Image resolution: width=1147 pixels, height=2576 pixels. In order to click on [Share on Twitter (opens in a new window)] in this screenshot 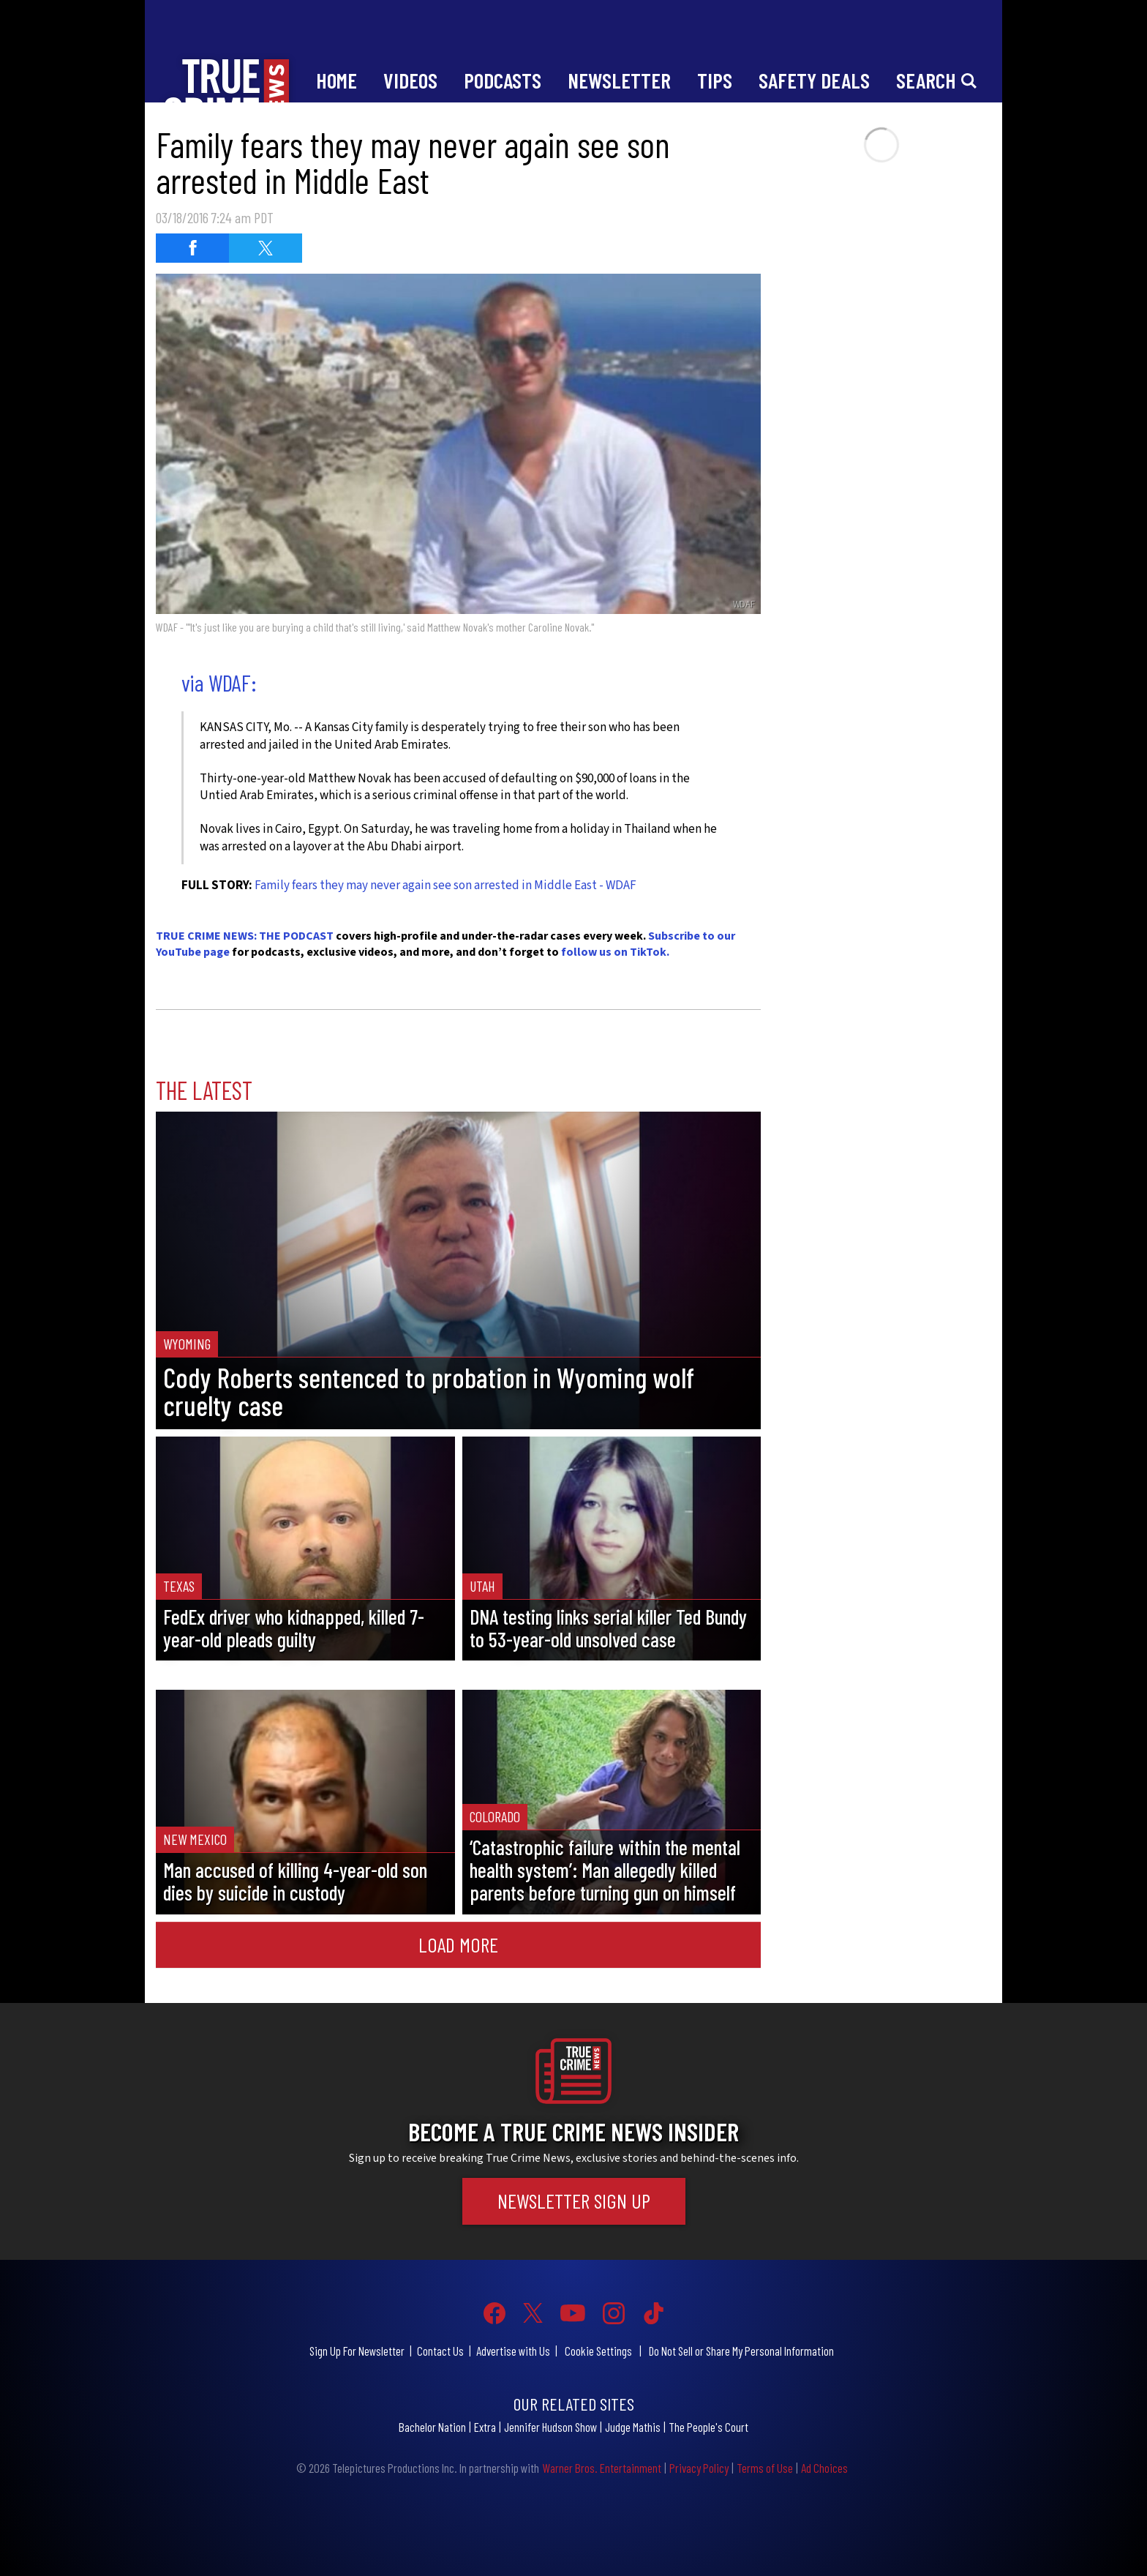, I will do `click(265, 248)`.